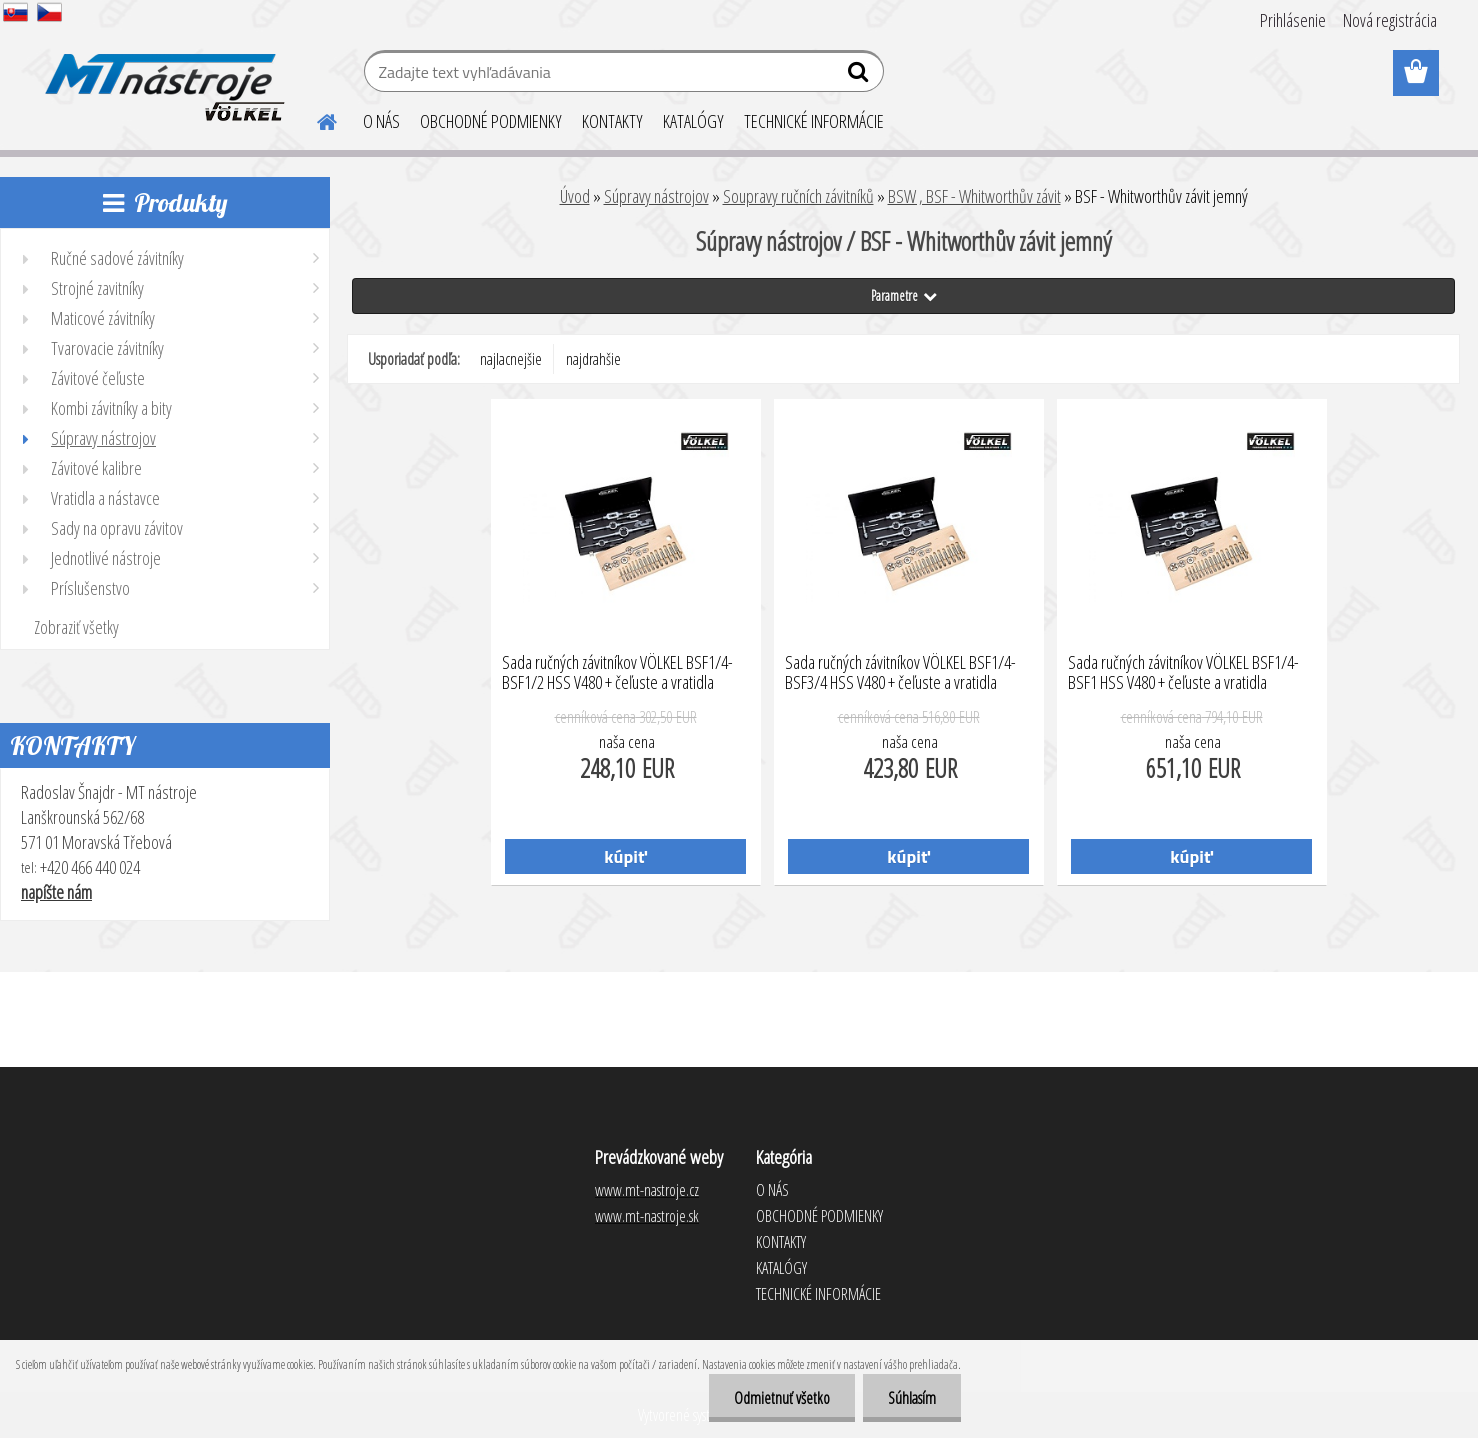 This screenshot has width=1478, height=1438. What do you see at coordinates (511, 359) in the screenshot?
I see `najlacnejšie` at bounding box center [511, 359].